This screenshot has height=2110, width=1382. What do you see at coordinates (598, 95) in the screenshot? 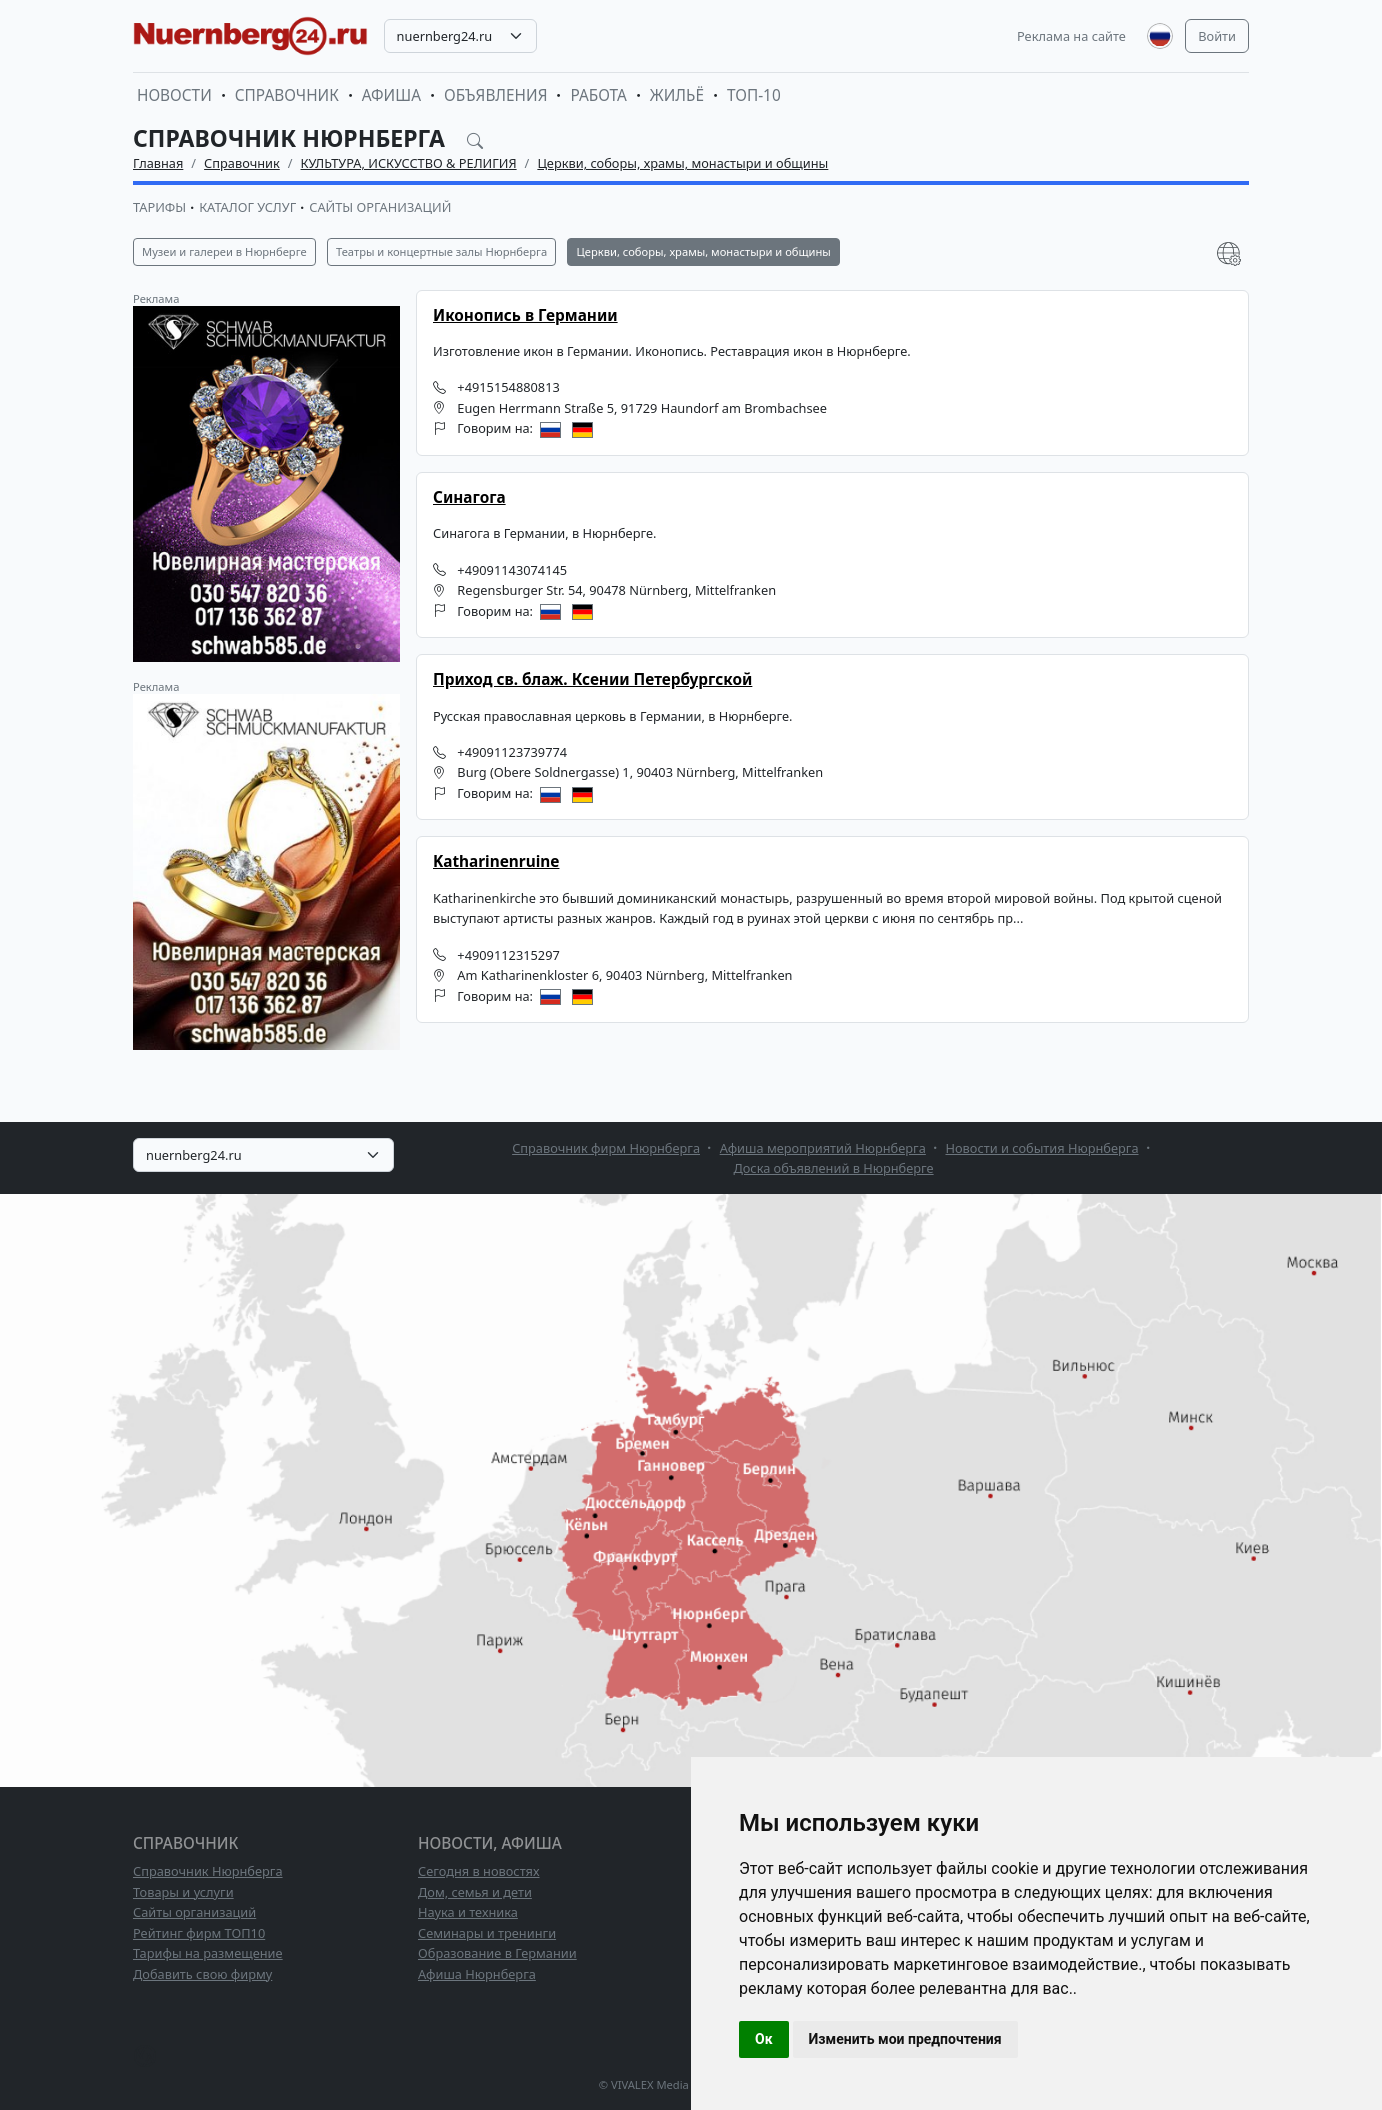
I see `Работа` at bounding box center [598, 95].